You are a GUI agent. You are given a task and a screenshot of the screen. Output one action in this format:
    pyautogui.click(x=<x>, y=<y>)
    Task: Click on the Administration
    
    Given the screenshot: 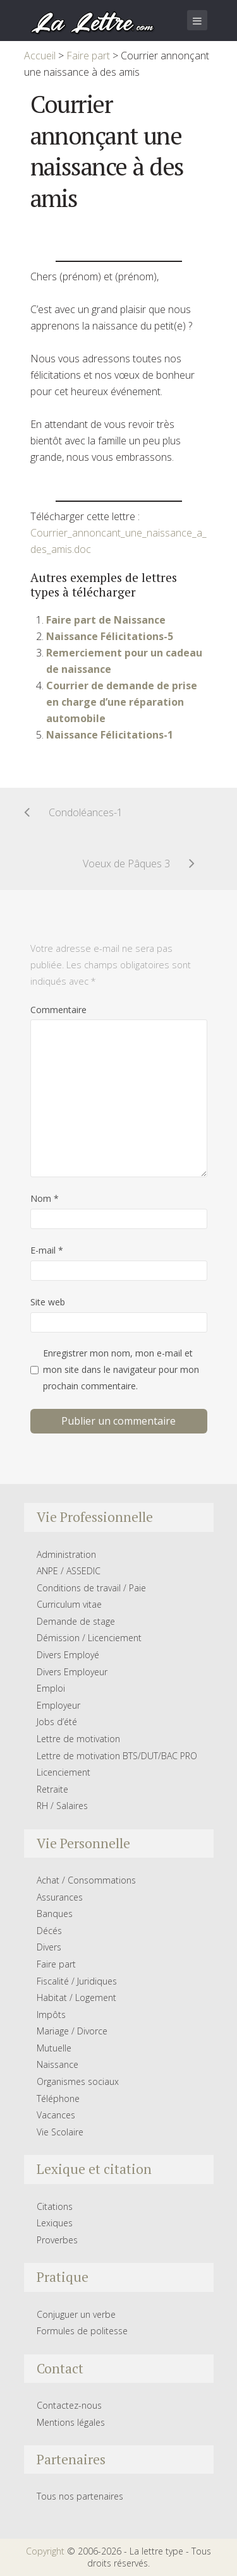 What is the action you would take?
    pyautogui.click(x=66, y=1554)
    